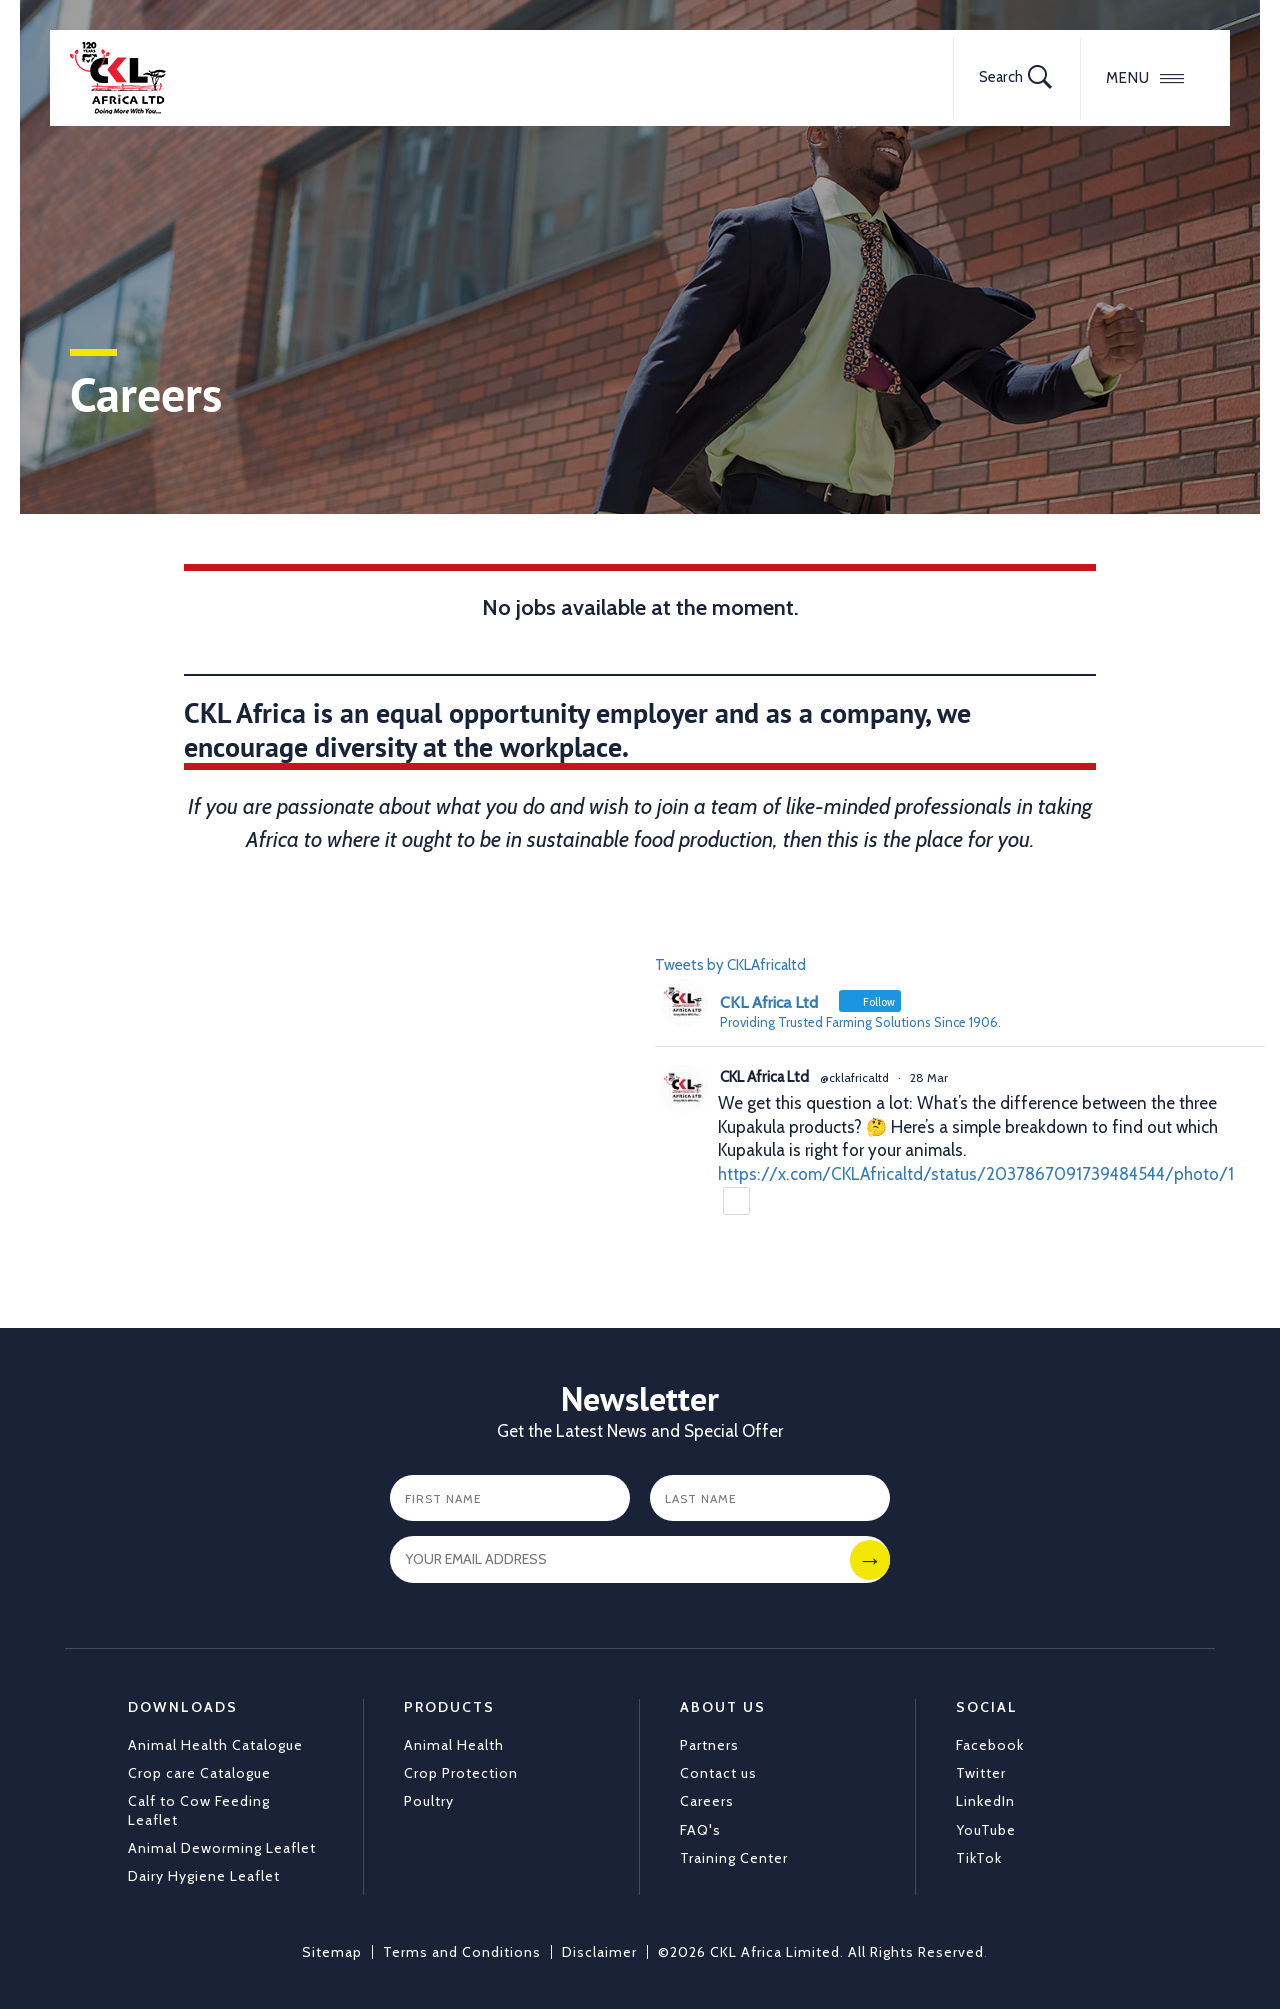 The image size is (1280, 2009). I want to click on Disclaimer, so click(599, 1952).